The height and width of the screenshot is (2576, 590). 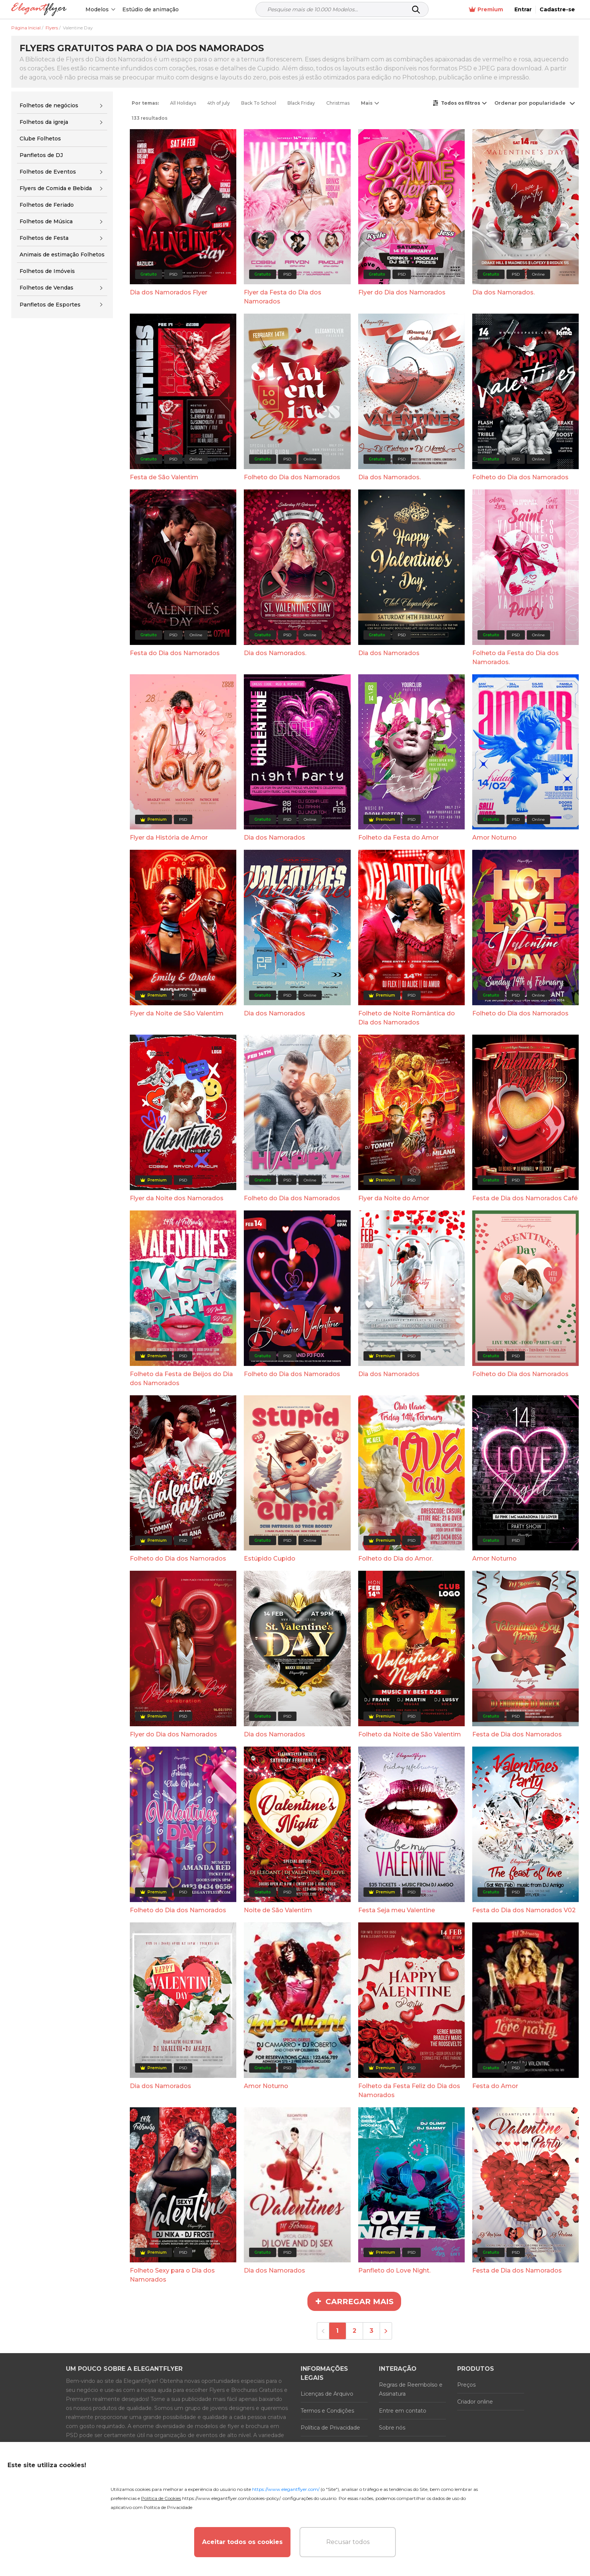 What do you see at coordinates (494, 837) in the screenshot?
I see `Amor Noturno` at bounding box center [494, 837].